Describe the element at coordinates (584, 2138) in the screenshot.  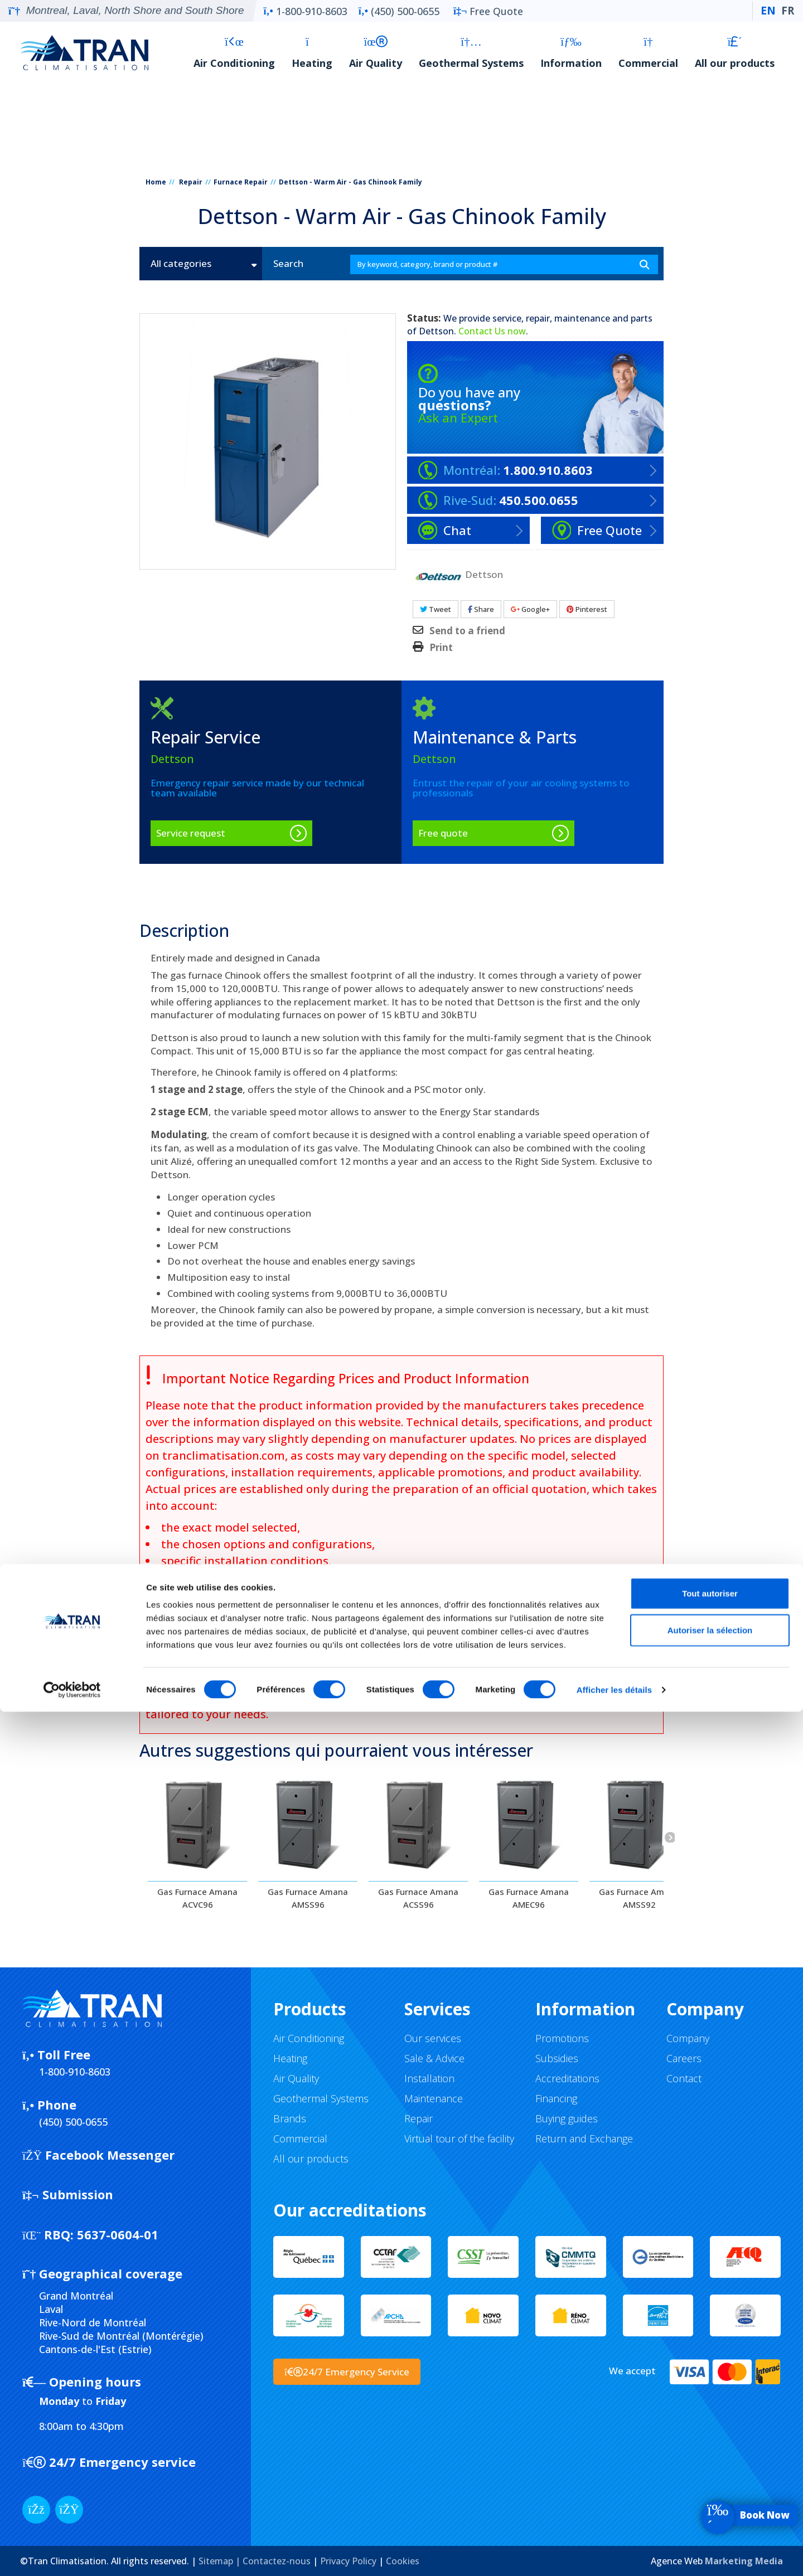
I see `Return and Exchange` at that location.